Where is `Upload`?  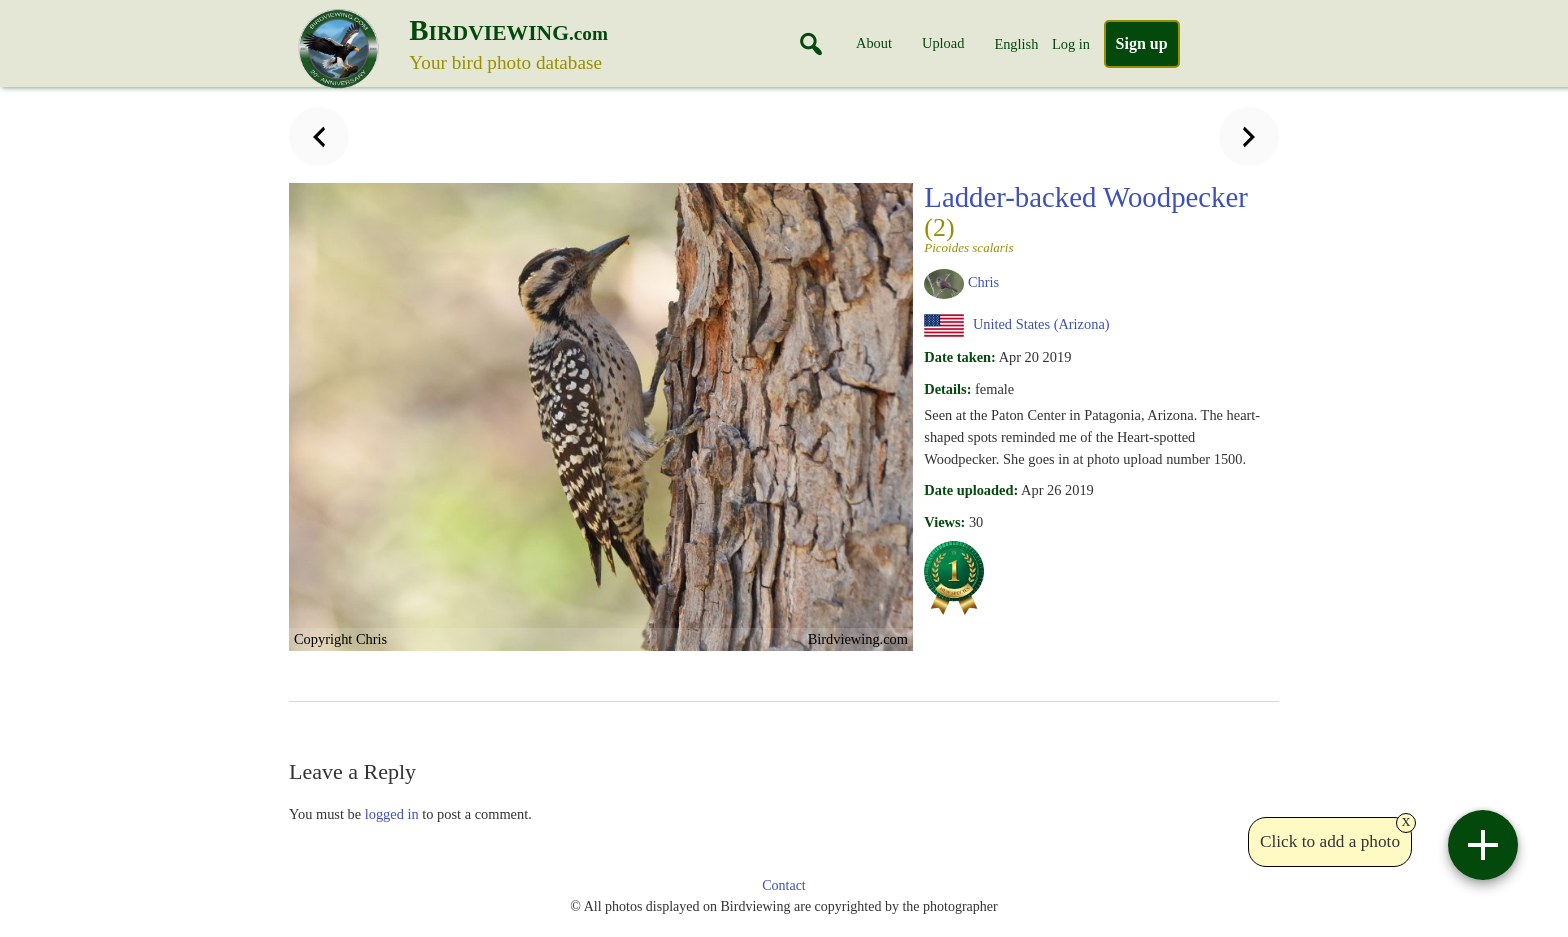
Upload is located at coordinates (943, 43).